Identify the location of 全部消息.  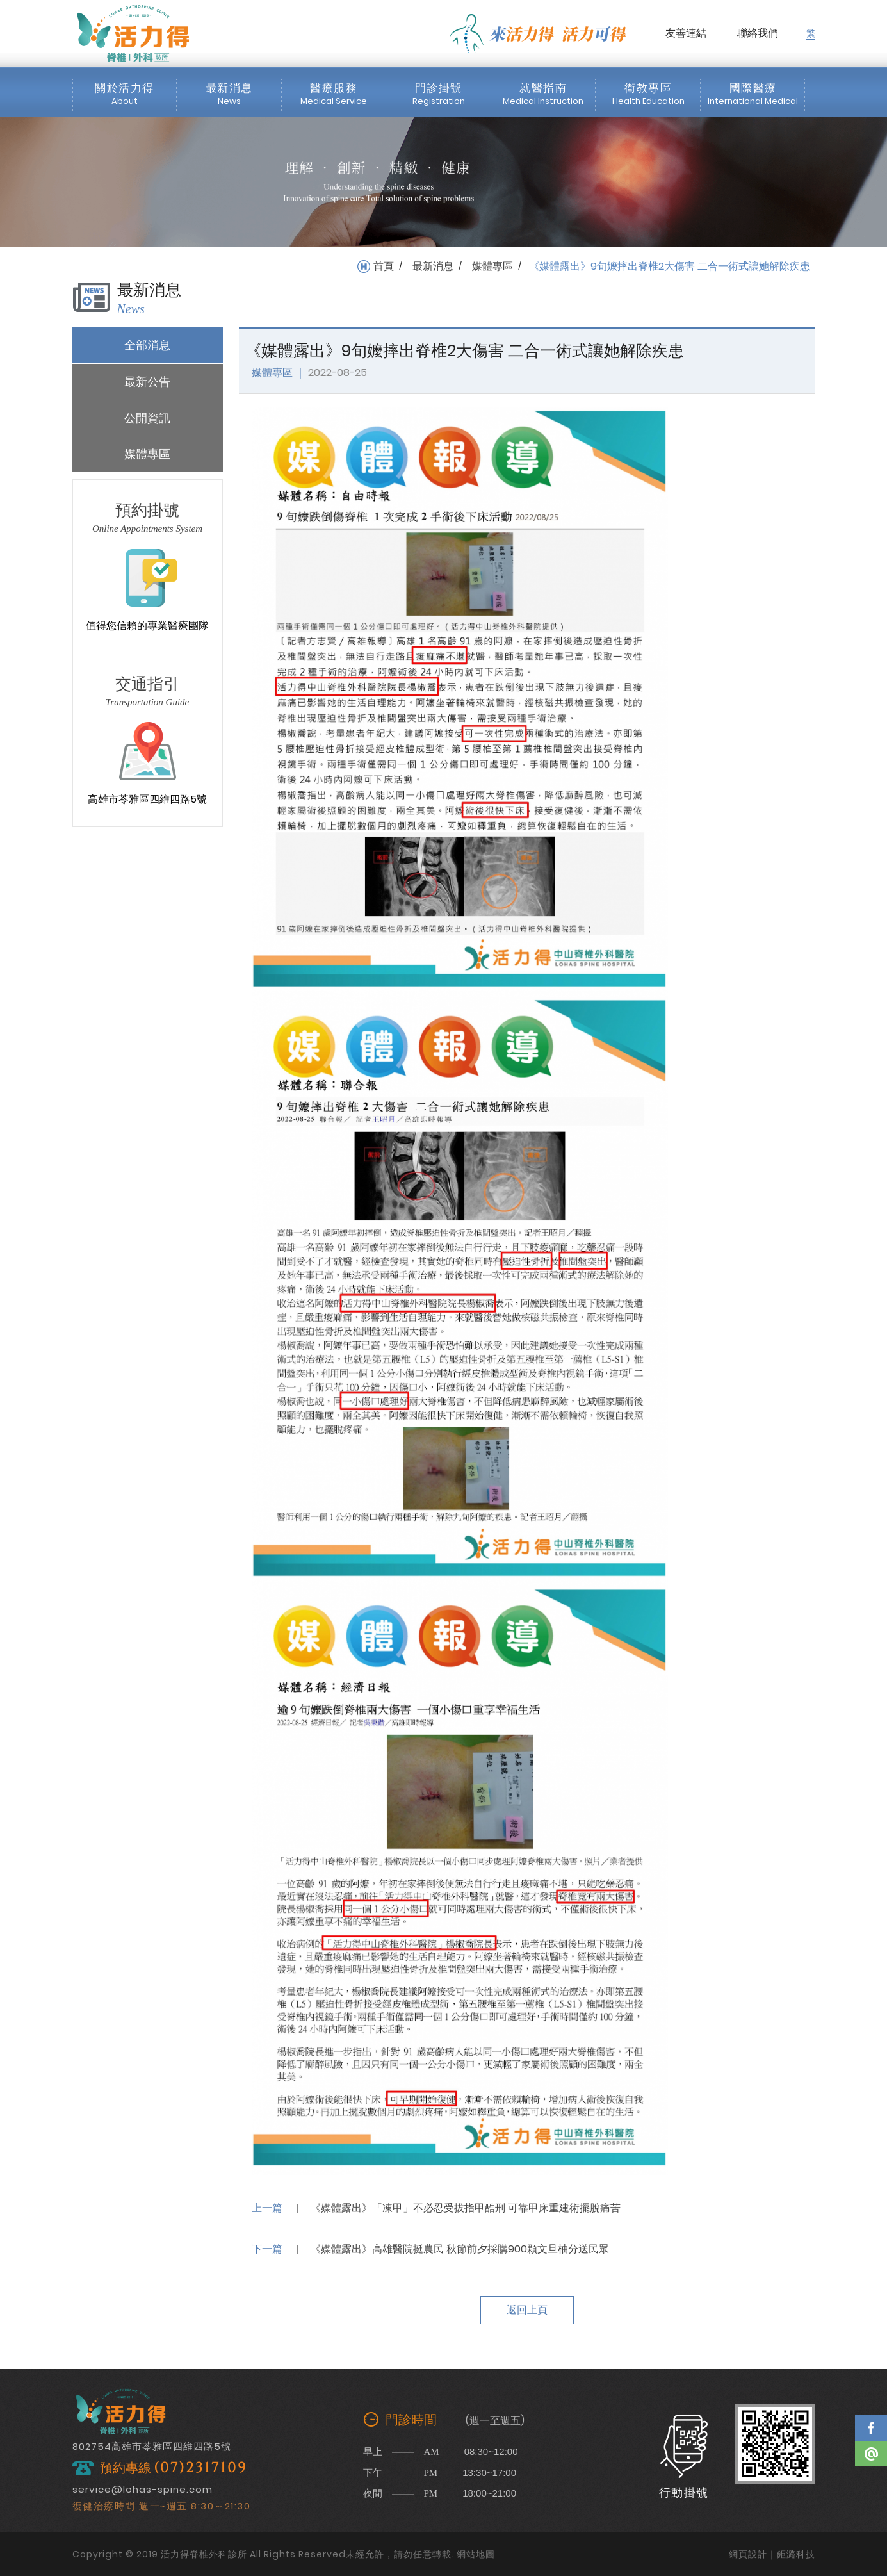
(147, 345).